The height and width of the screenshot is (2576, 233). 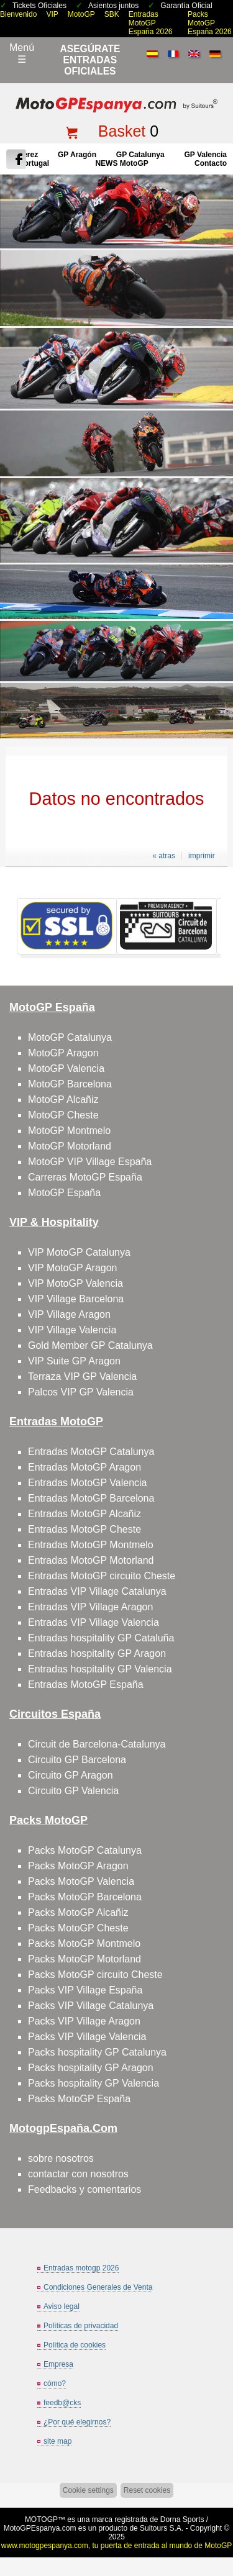 I want to click on Circuito GP Aragon, so click(x=70, y=1775).